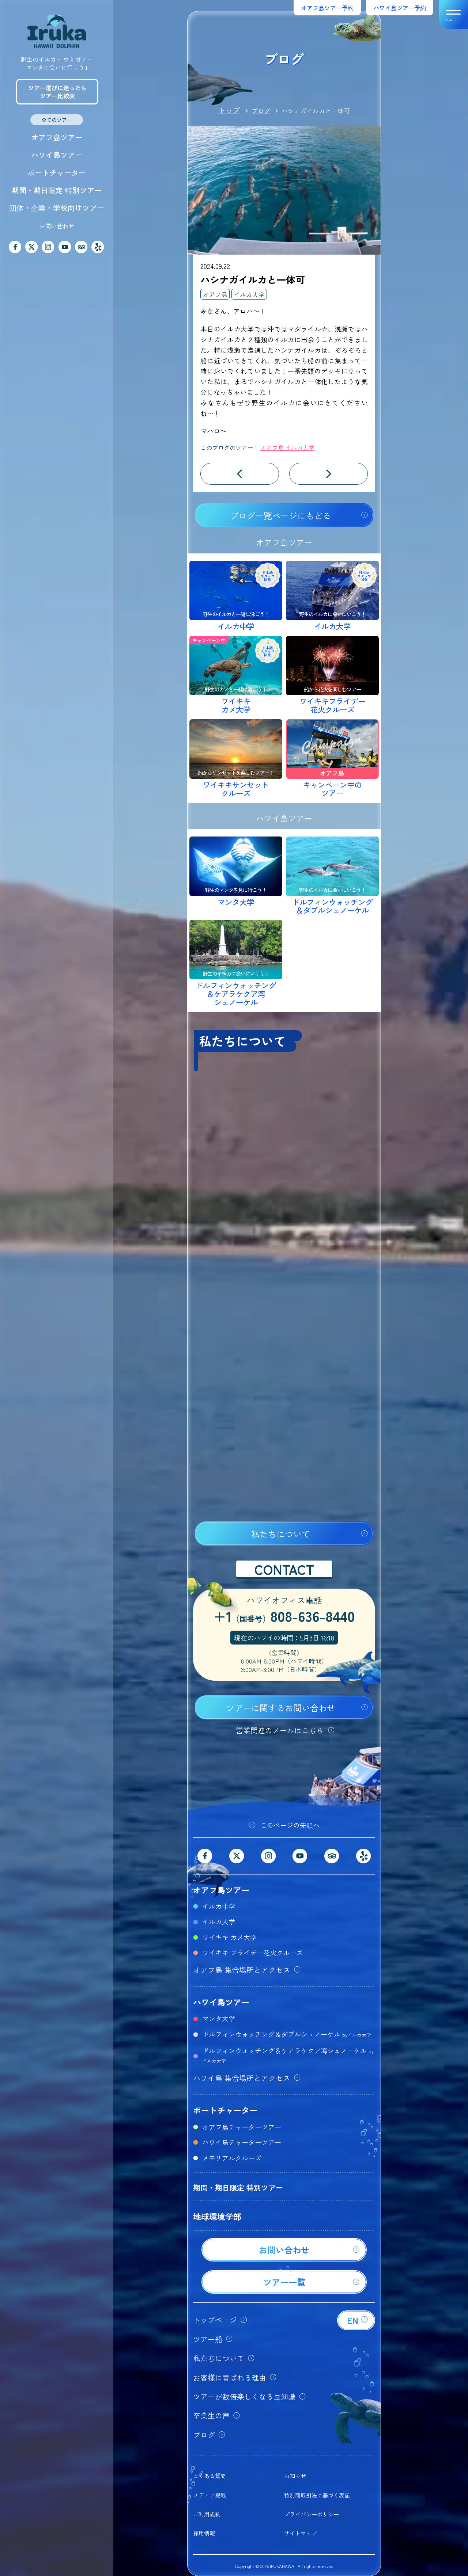 This screenshot has width=468, height=2576. Describe the element at coordinates (288, 2055) in the screenshot. I see `ドルフィンウォッチング＆ケアラケクア湾シュノーケル` at that location.